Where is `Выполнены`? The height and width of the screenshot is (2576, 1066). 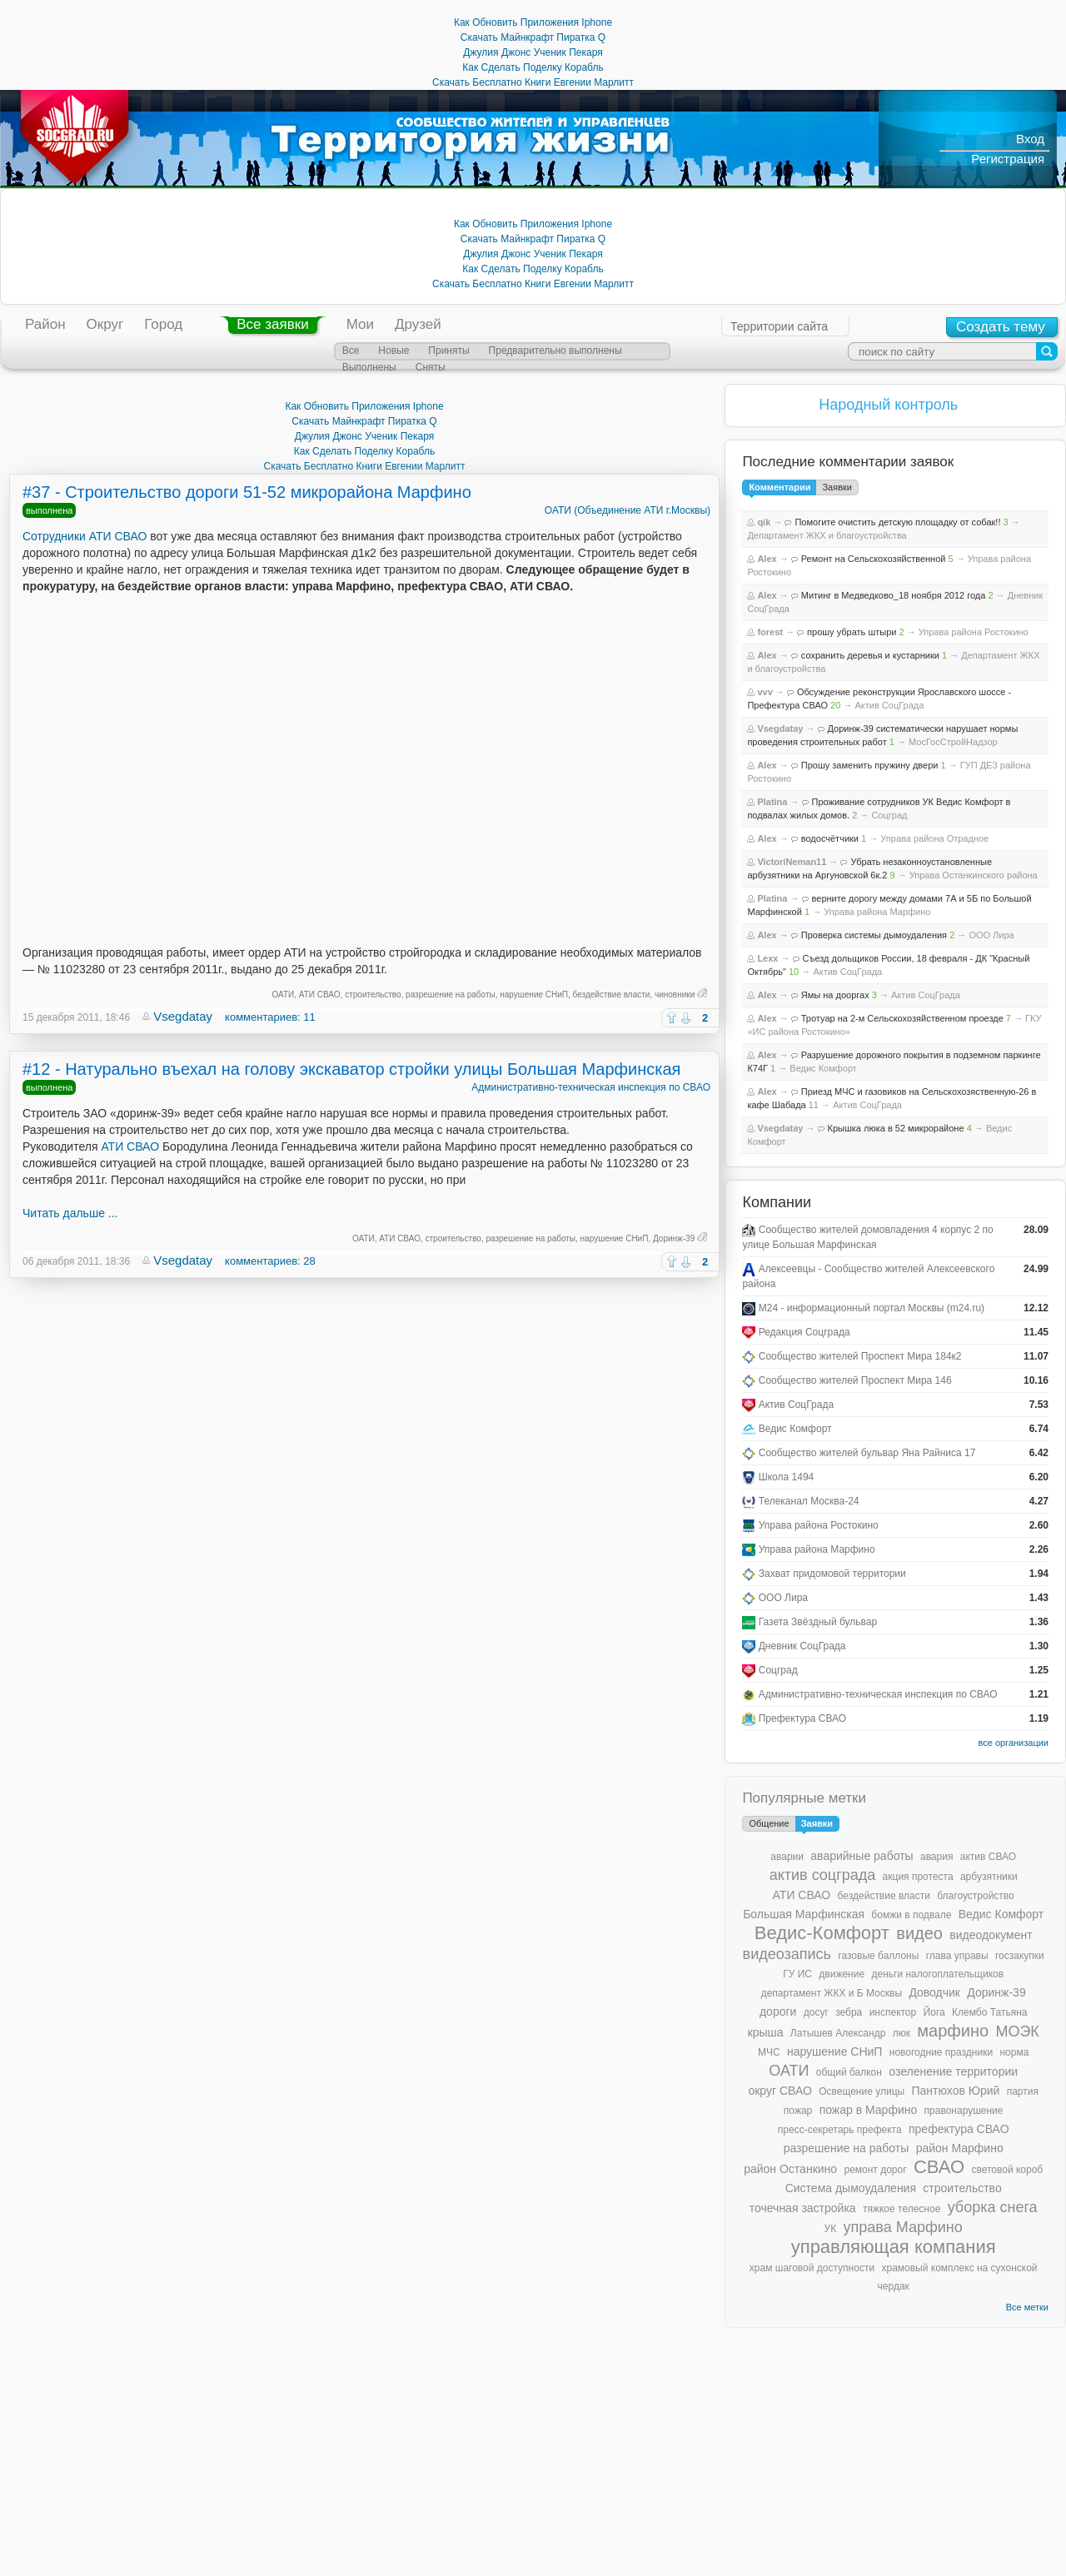
Выполнены is located at coordinates (369, 367).